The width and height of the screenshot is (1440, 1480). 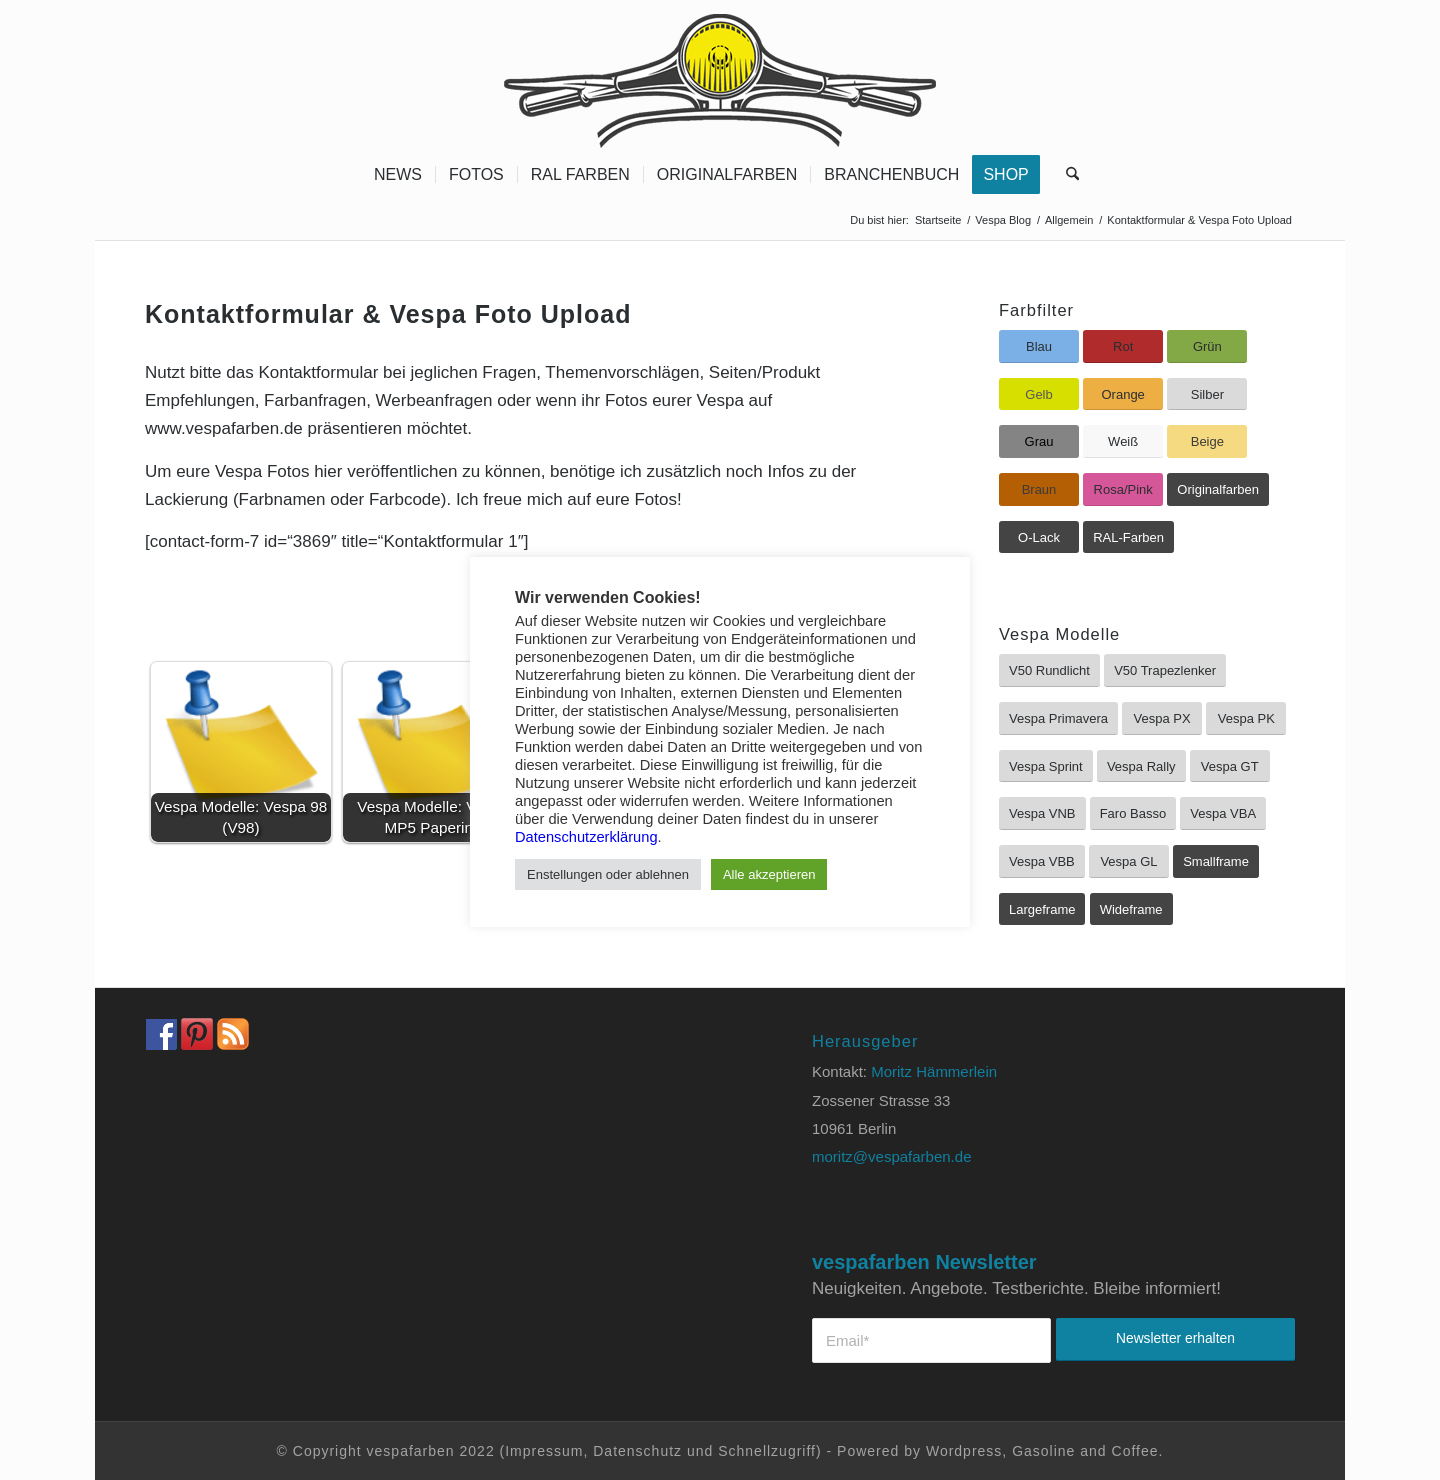 I want to click on Schnellzugriff, so click(x=767, y=1451).